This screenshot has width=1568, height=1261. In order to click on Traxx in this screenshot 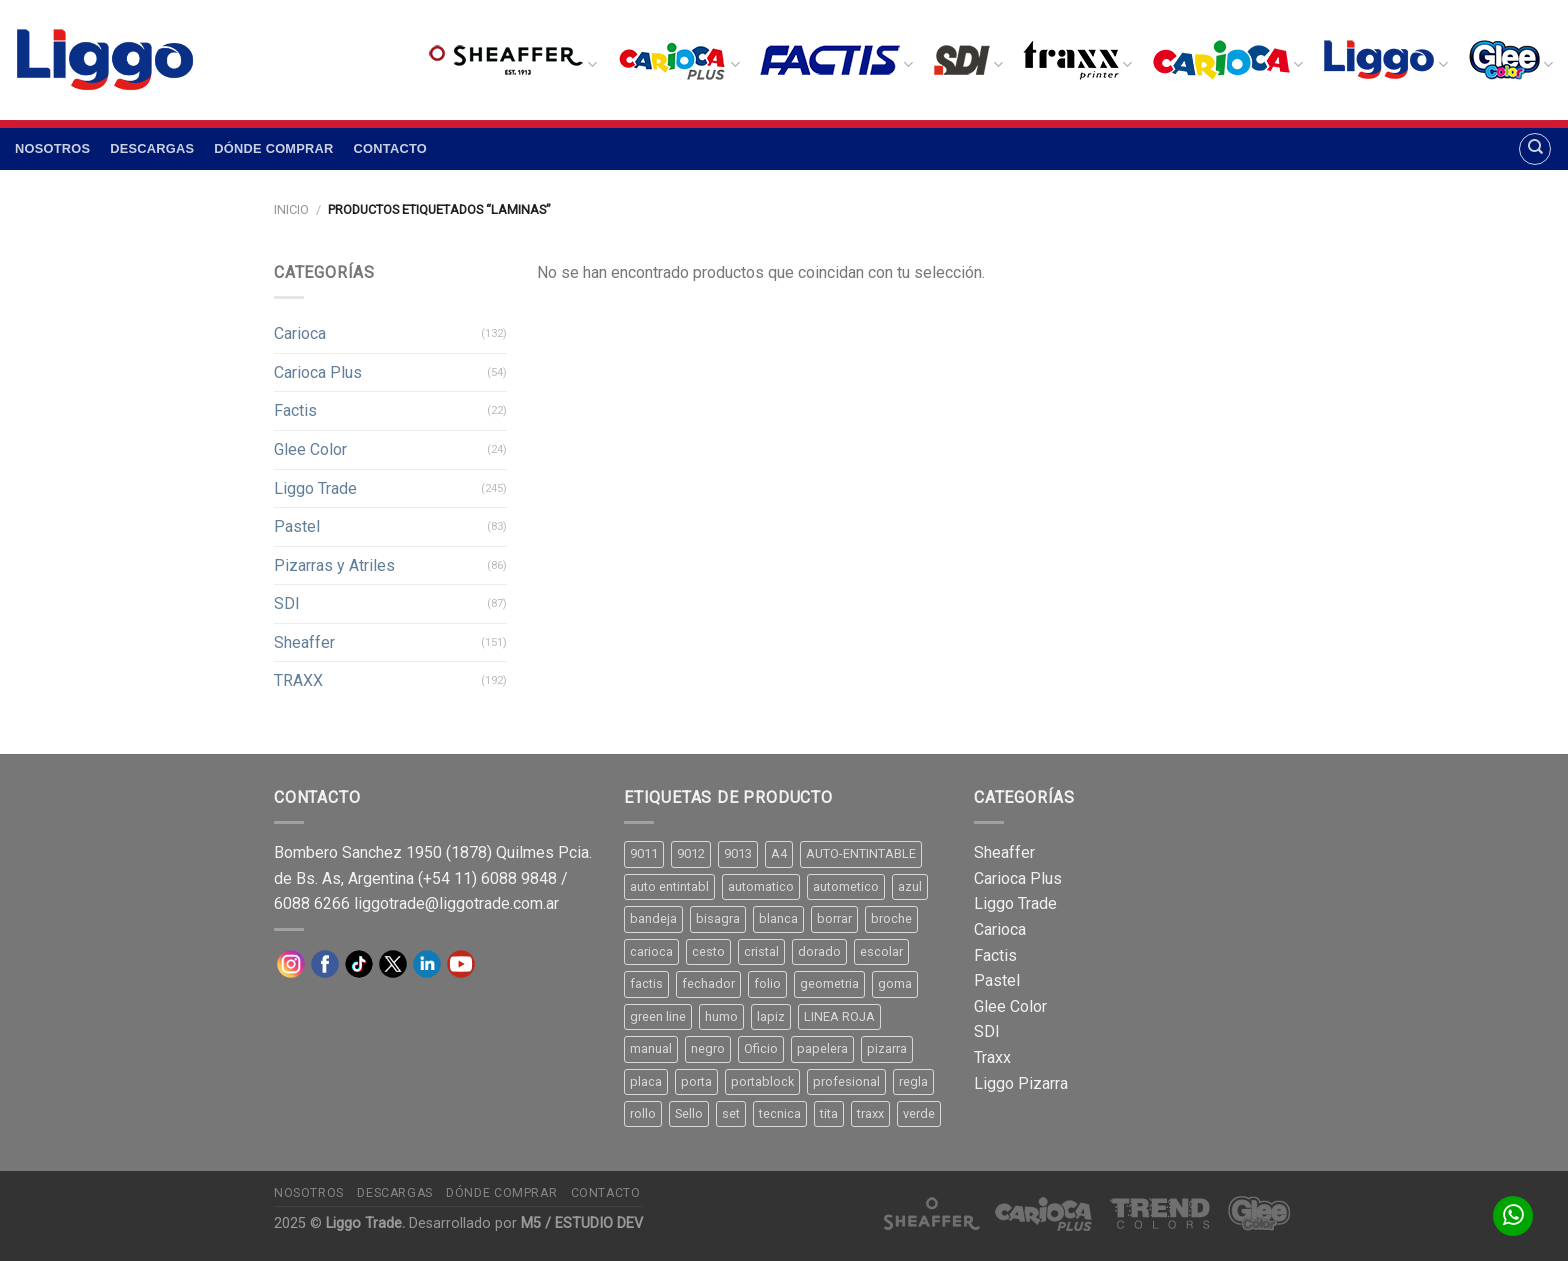, I will do `click(992, 1057)`.